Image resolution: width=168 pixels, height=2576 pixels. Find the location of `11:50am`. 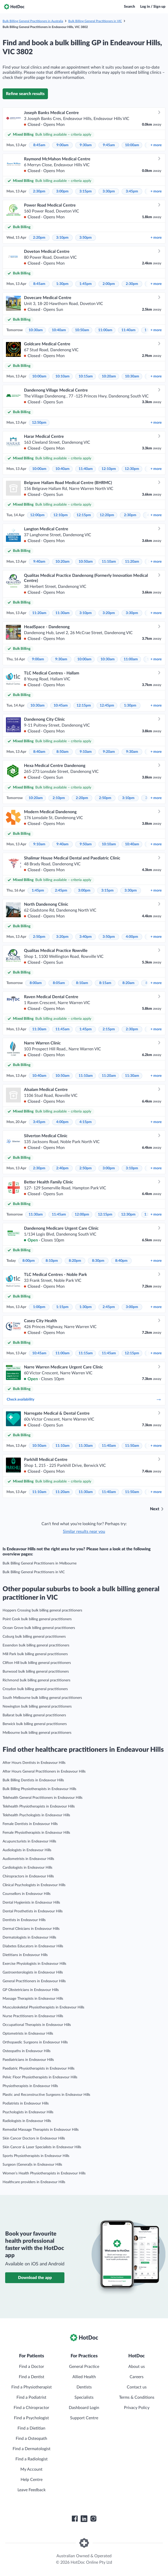

11:50am is located at coordinates (132, 1446).